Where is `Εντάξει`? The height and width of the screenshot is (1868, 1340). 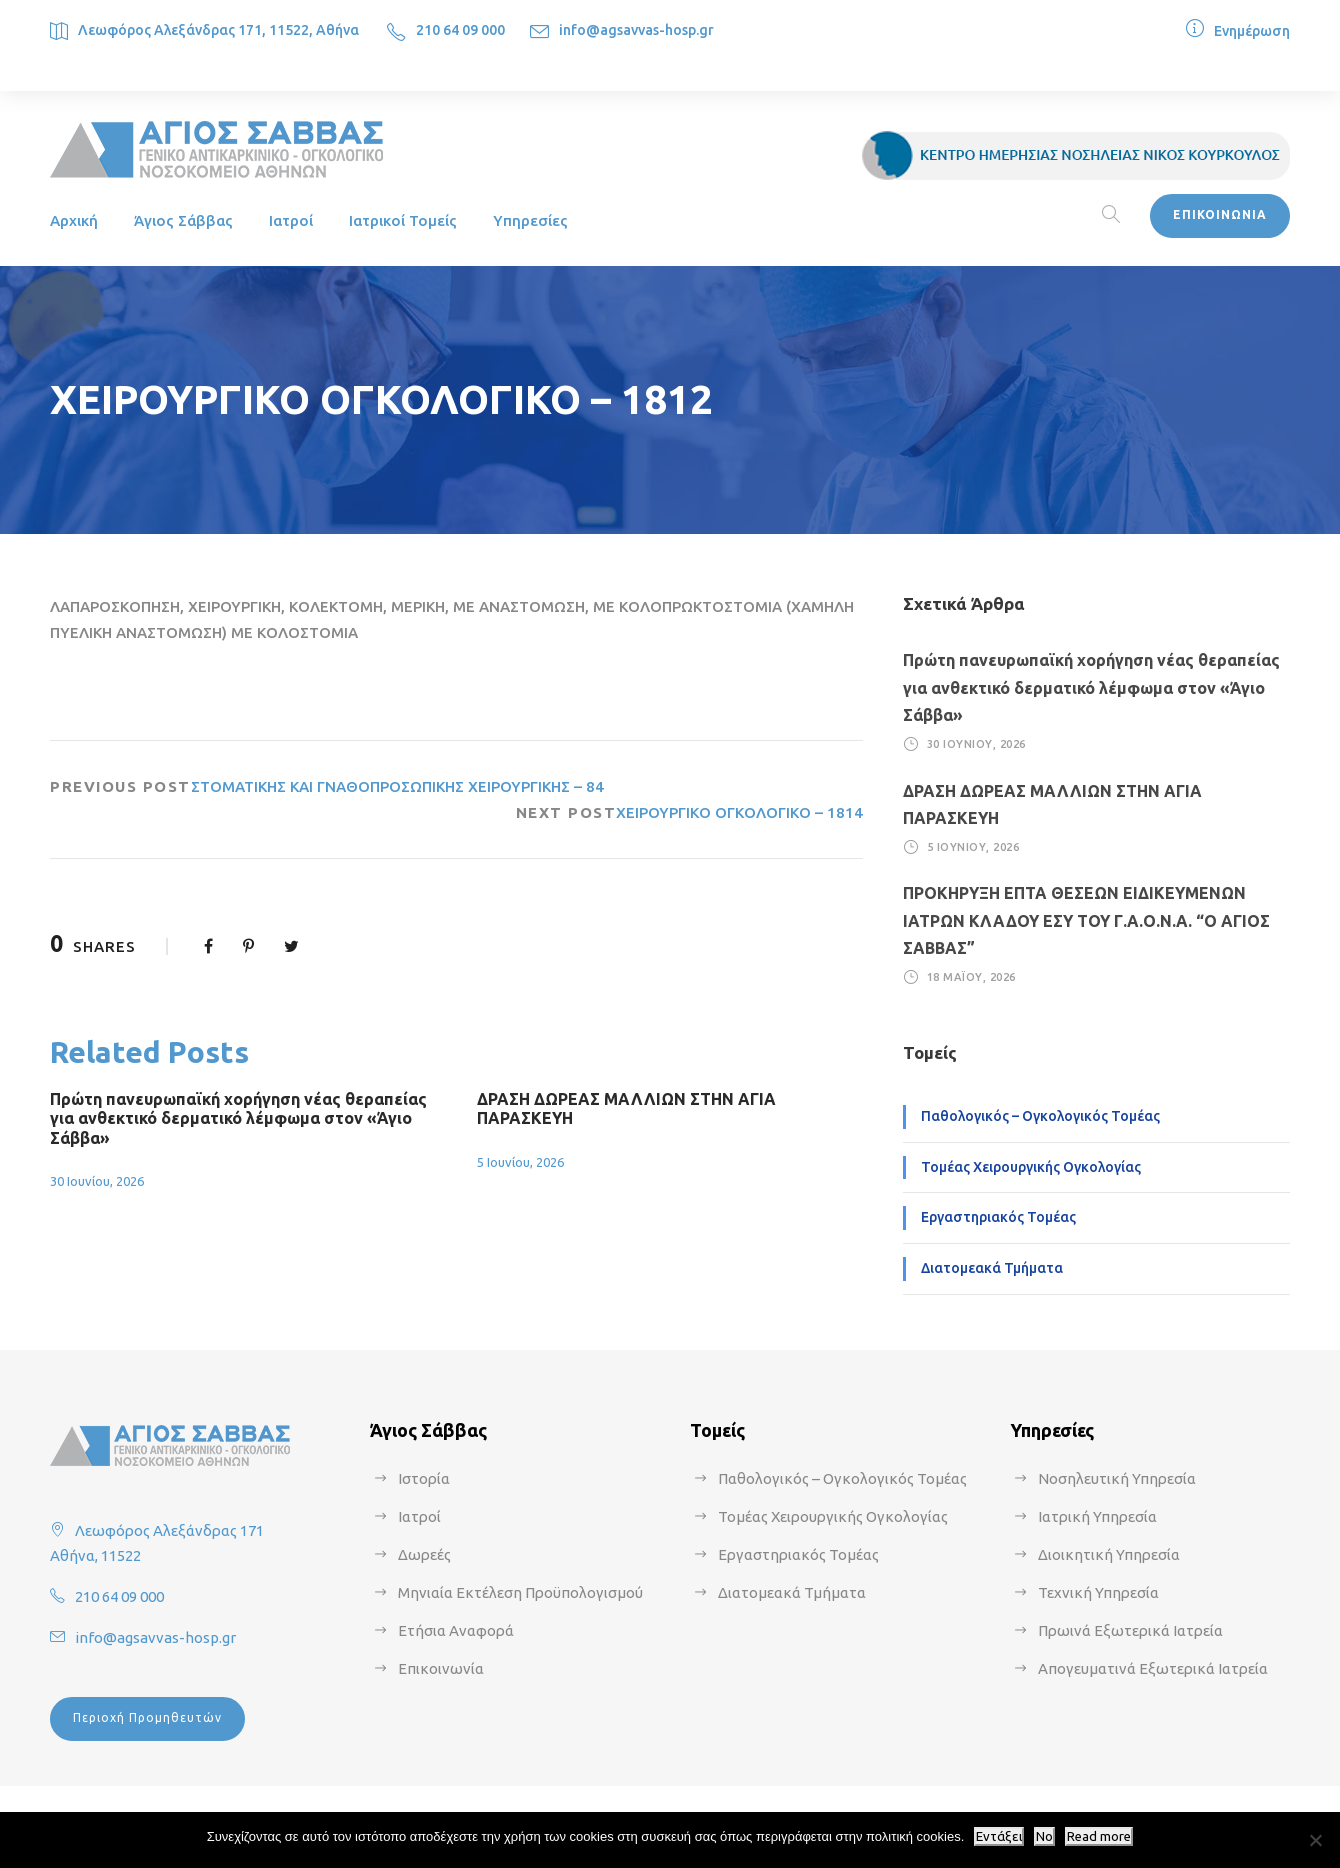 Εντάξει is located at coordinates (999, 1836).